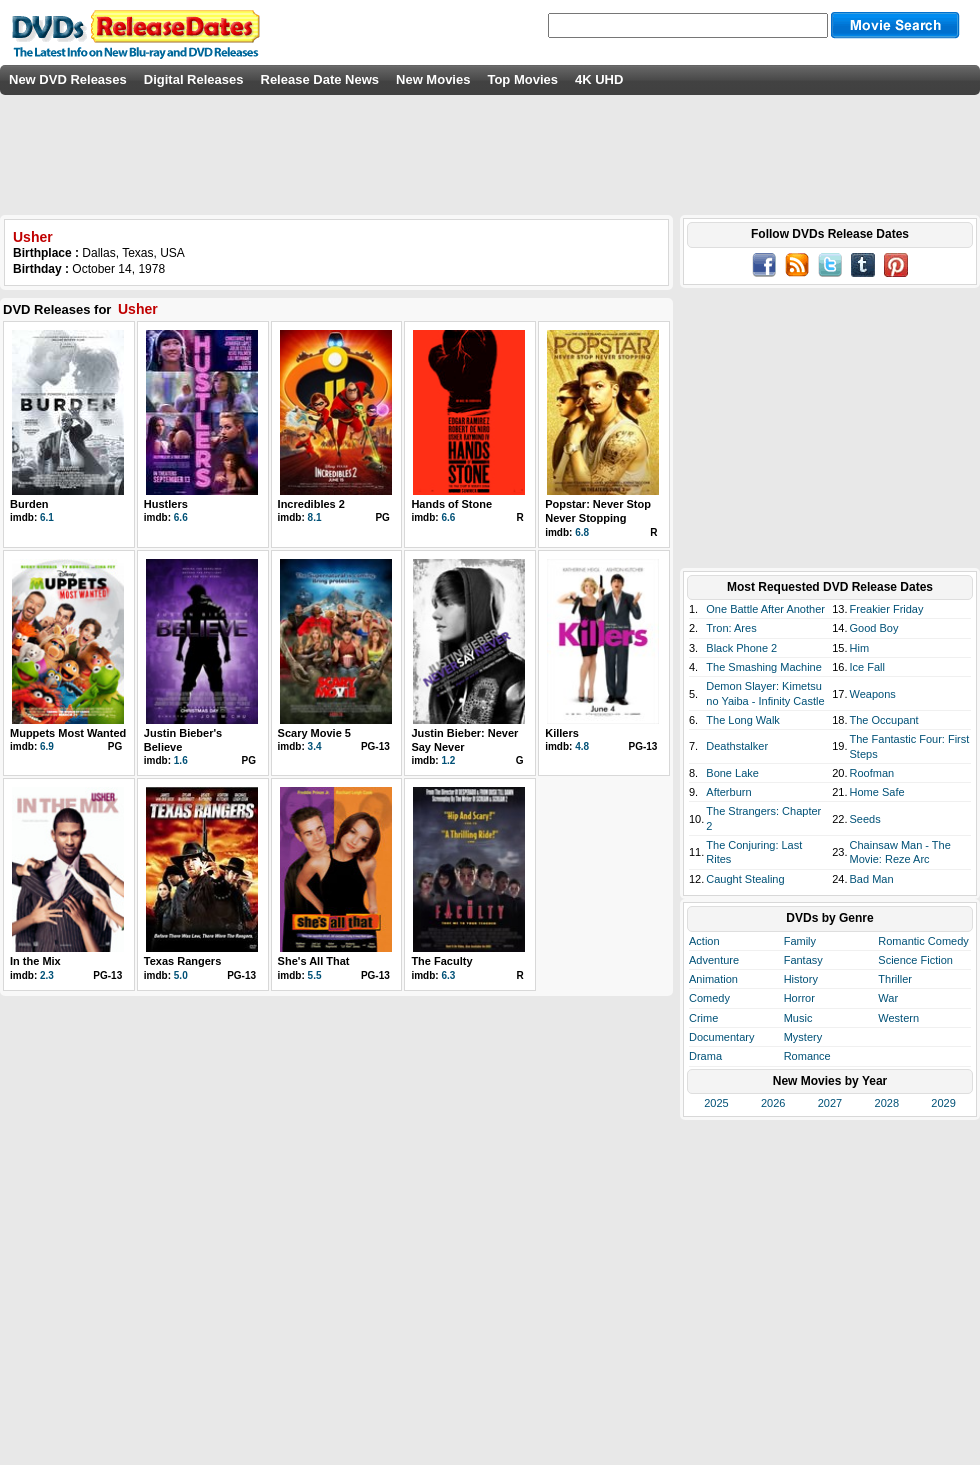 The width and height of the screenshot is (980, 1465). I want to click on 1.6, so click(181, 760).